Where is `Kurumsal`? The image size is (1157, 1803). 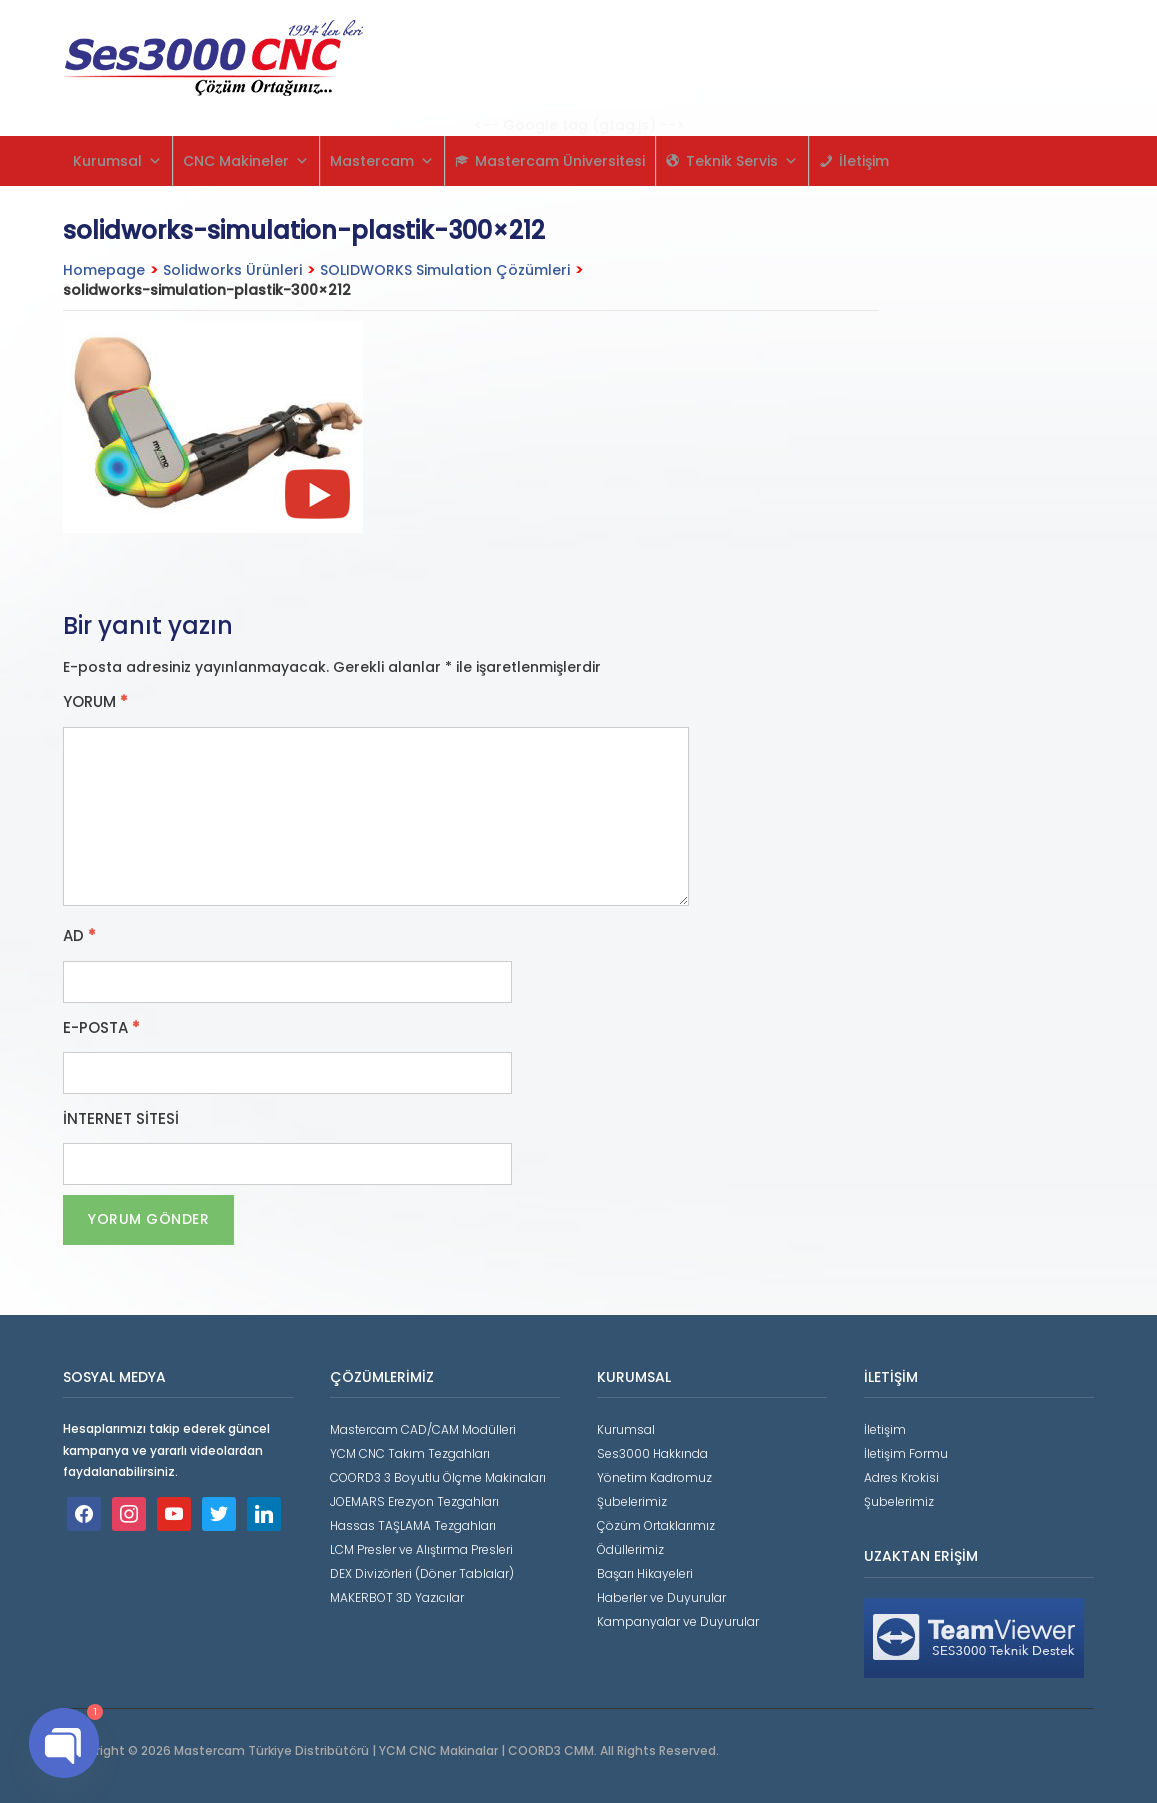
Kurumsal is located at coordinates (117, 161).